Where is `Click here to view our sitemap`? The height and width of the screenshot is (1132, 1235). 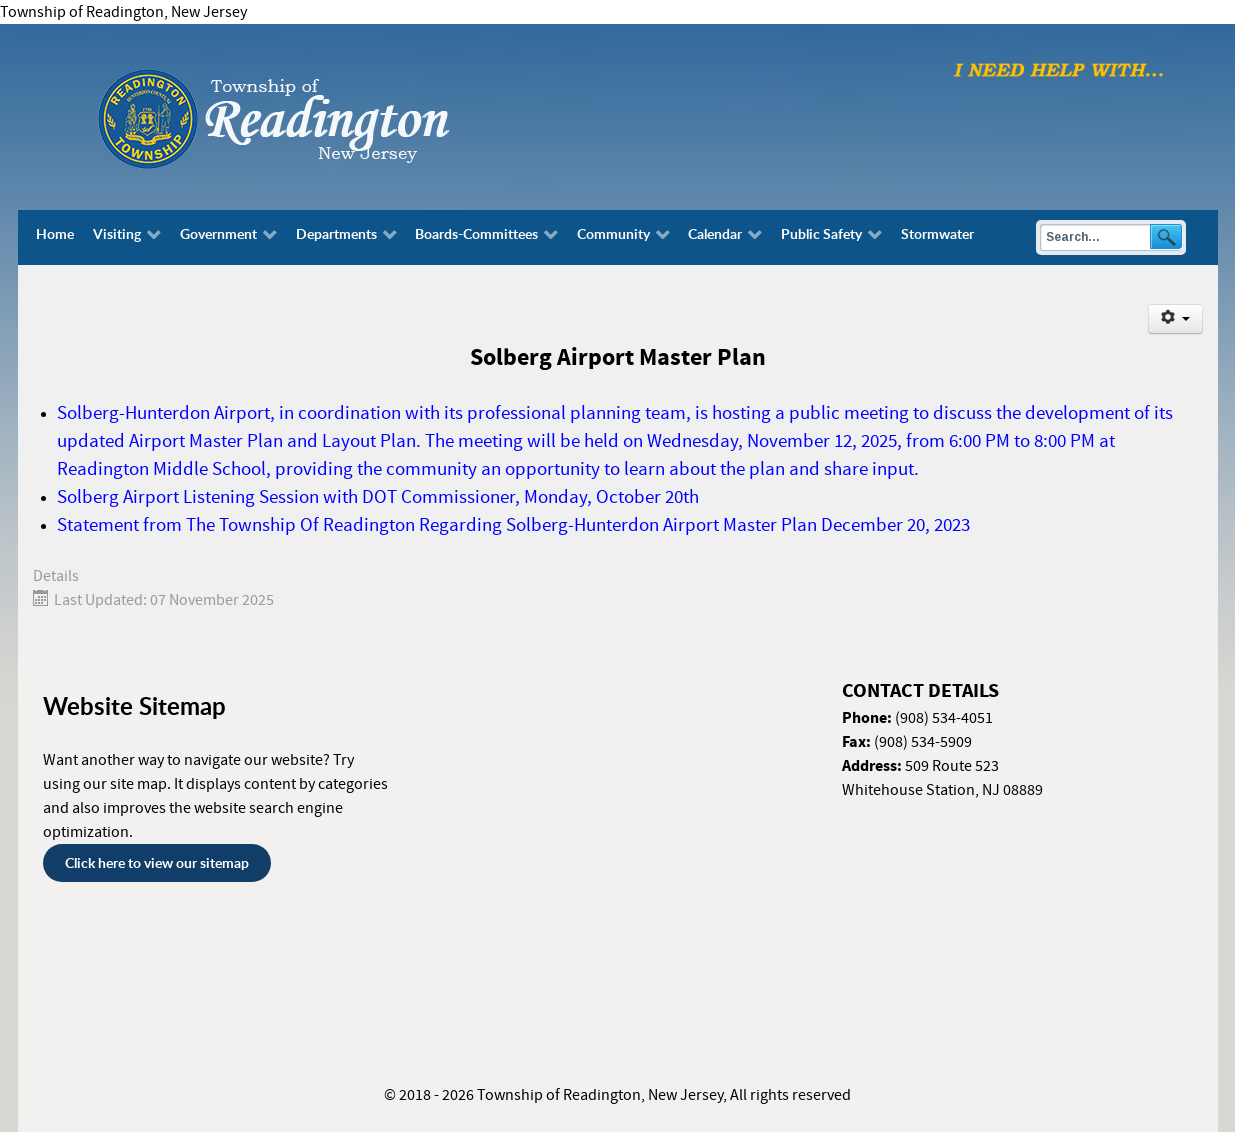 Click here to view our sitemap is located at coordinates (157, 862).